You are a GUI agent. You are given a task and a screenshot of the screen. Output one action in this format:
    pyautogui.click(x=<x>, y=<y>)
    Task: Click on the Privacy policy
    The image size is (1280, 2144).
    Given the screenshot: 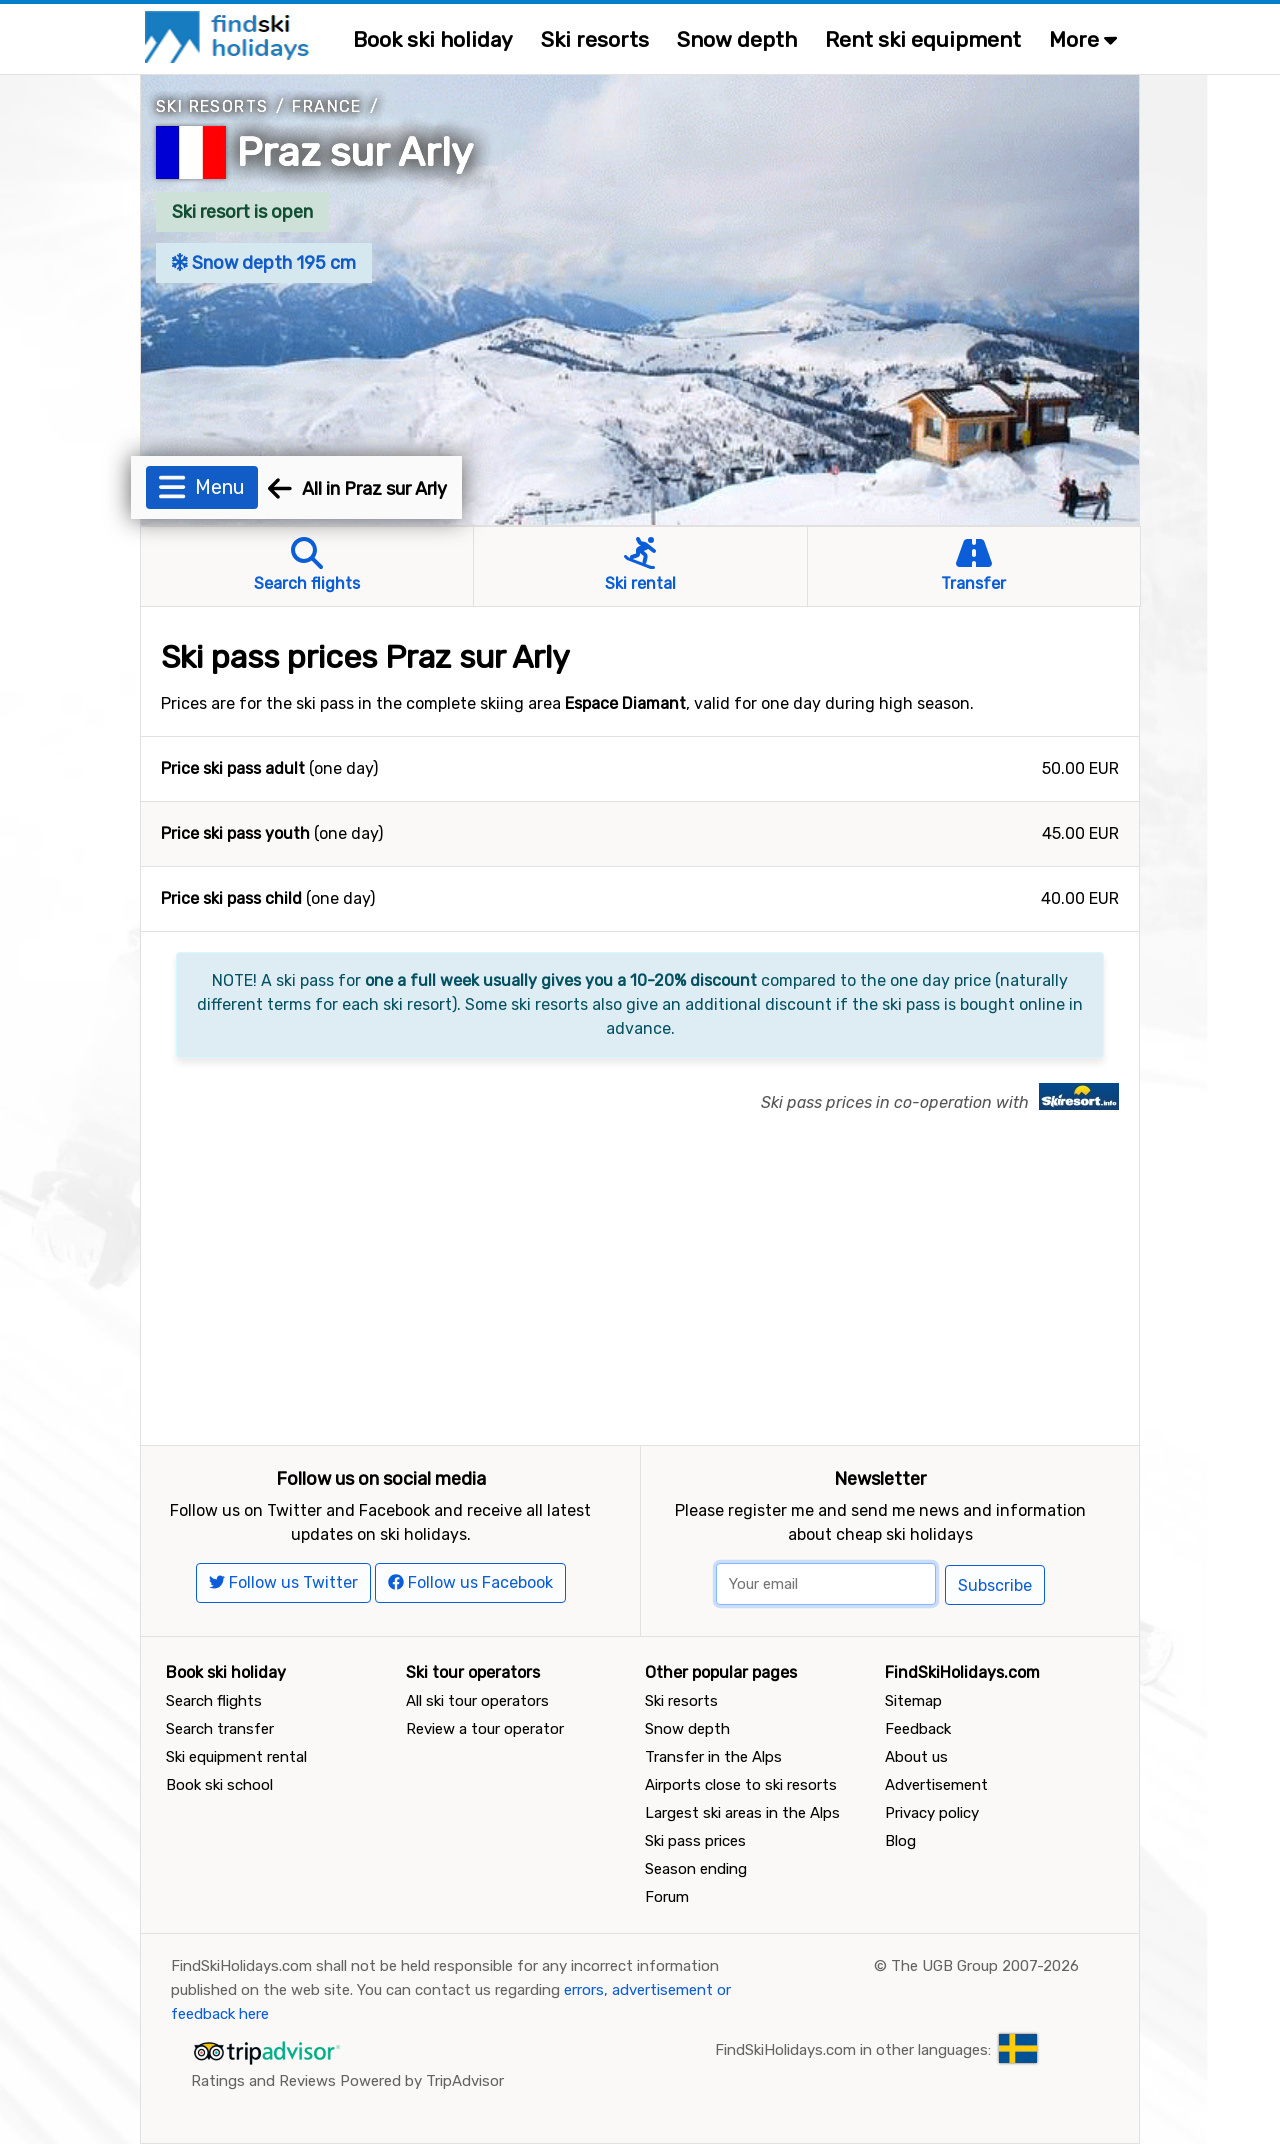 What is the action you would take?
    pyautogui.click(x=932, y=1813)
    